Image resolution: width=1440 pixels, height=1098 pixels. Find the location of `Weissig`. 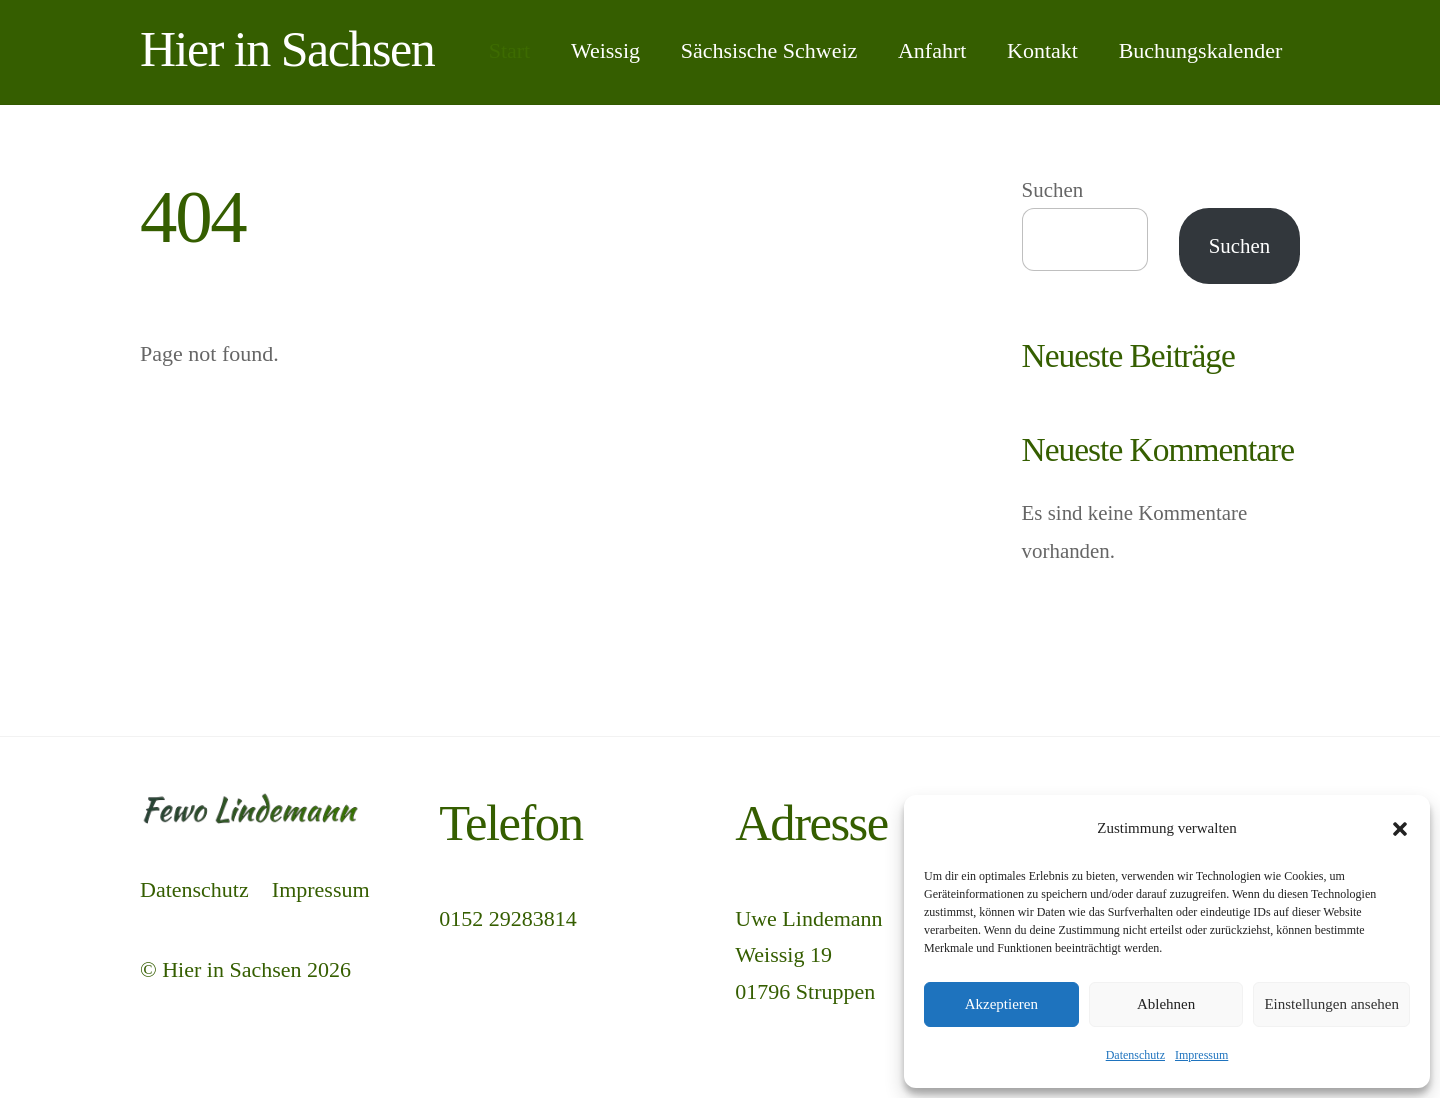

Weissig is located at coordinates (605, 50).